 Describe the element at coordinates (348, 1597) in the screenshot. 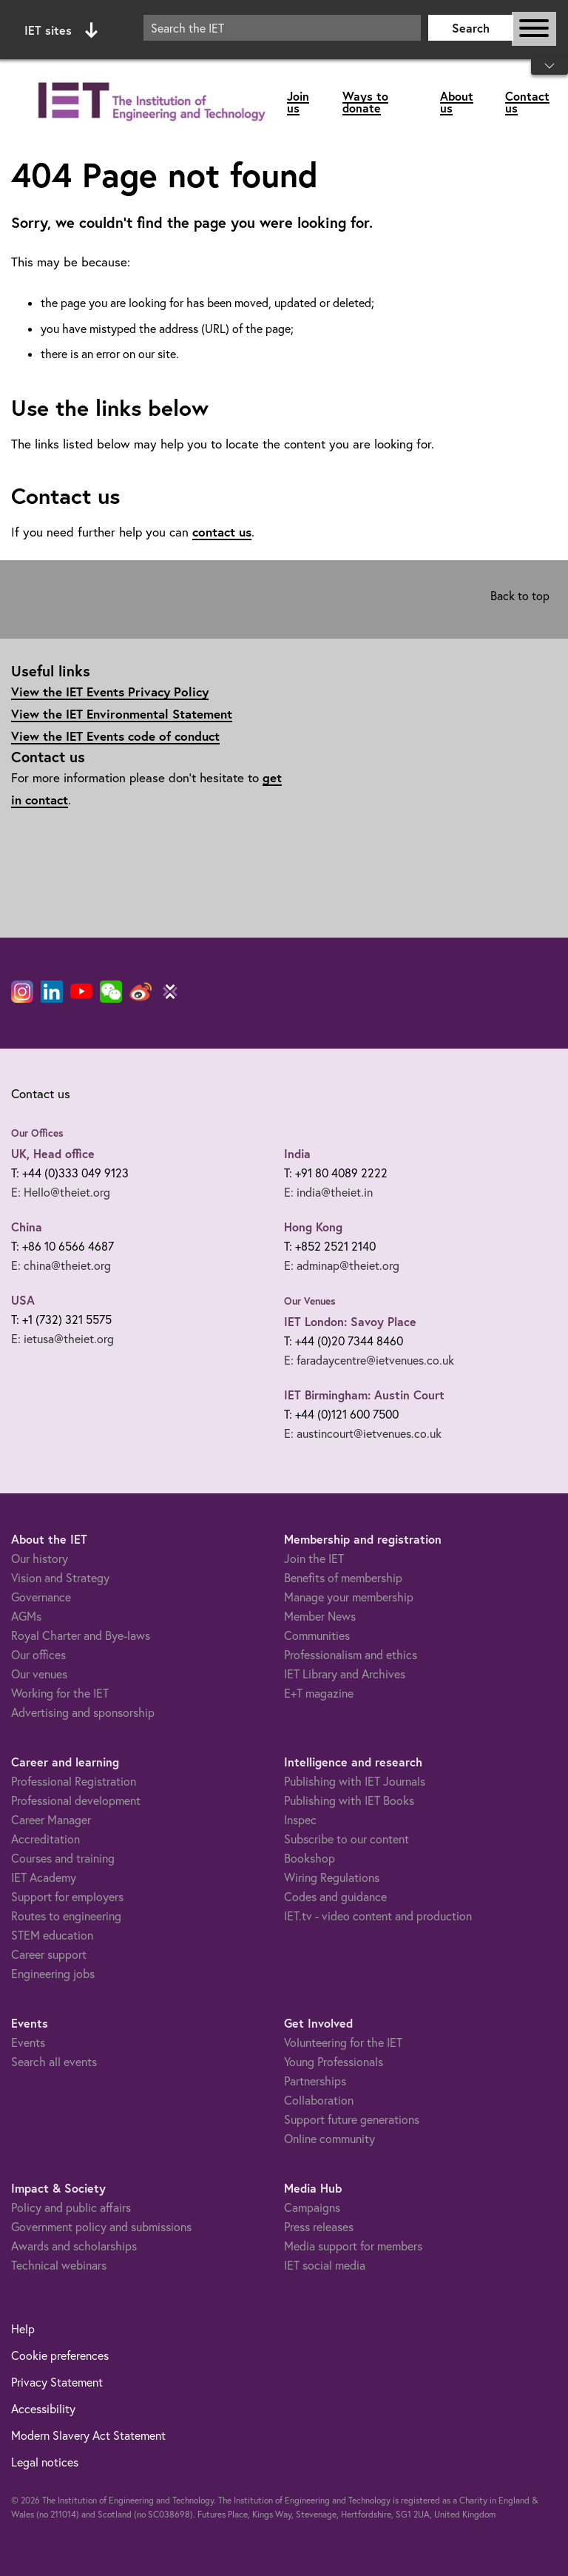

I see `Manage your membership` at that location.